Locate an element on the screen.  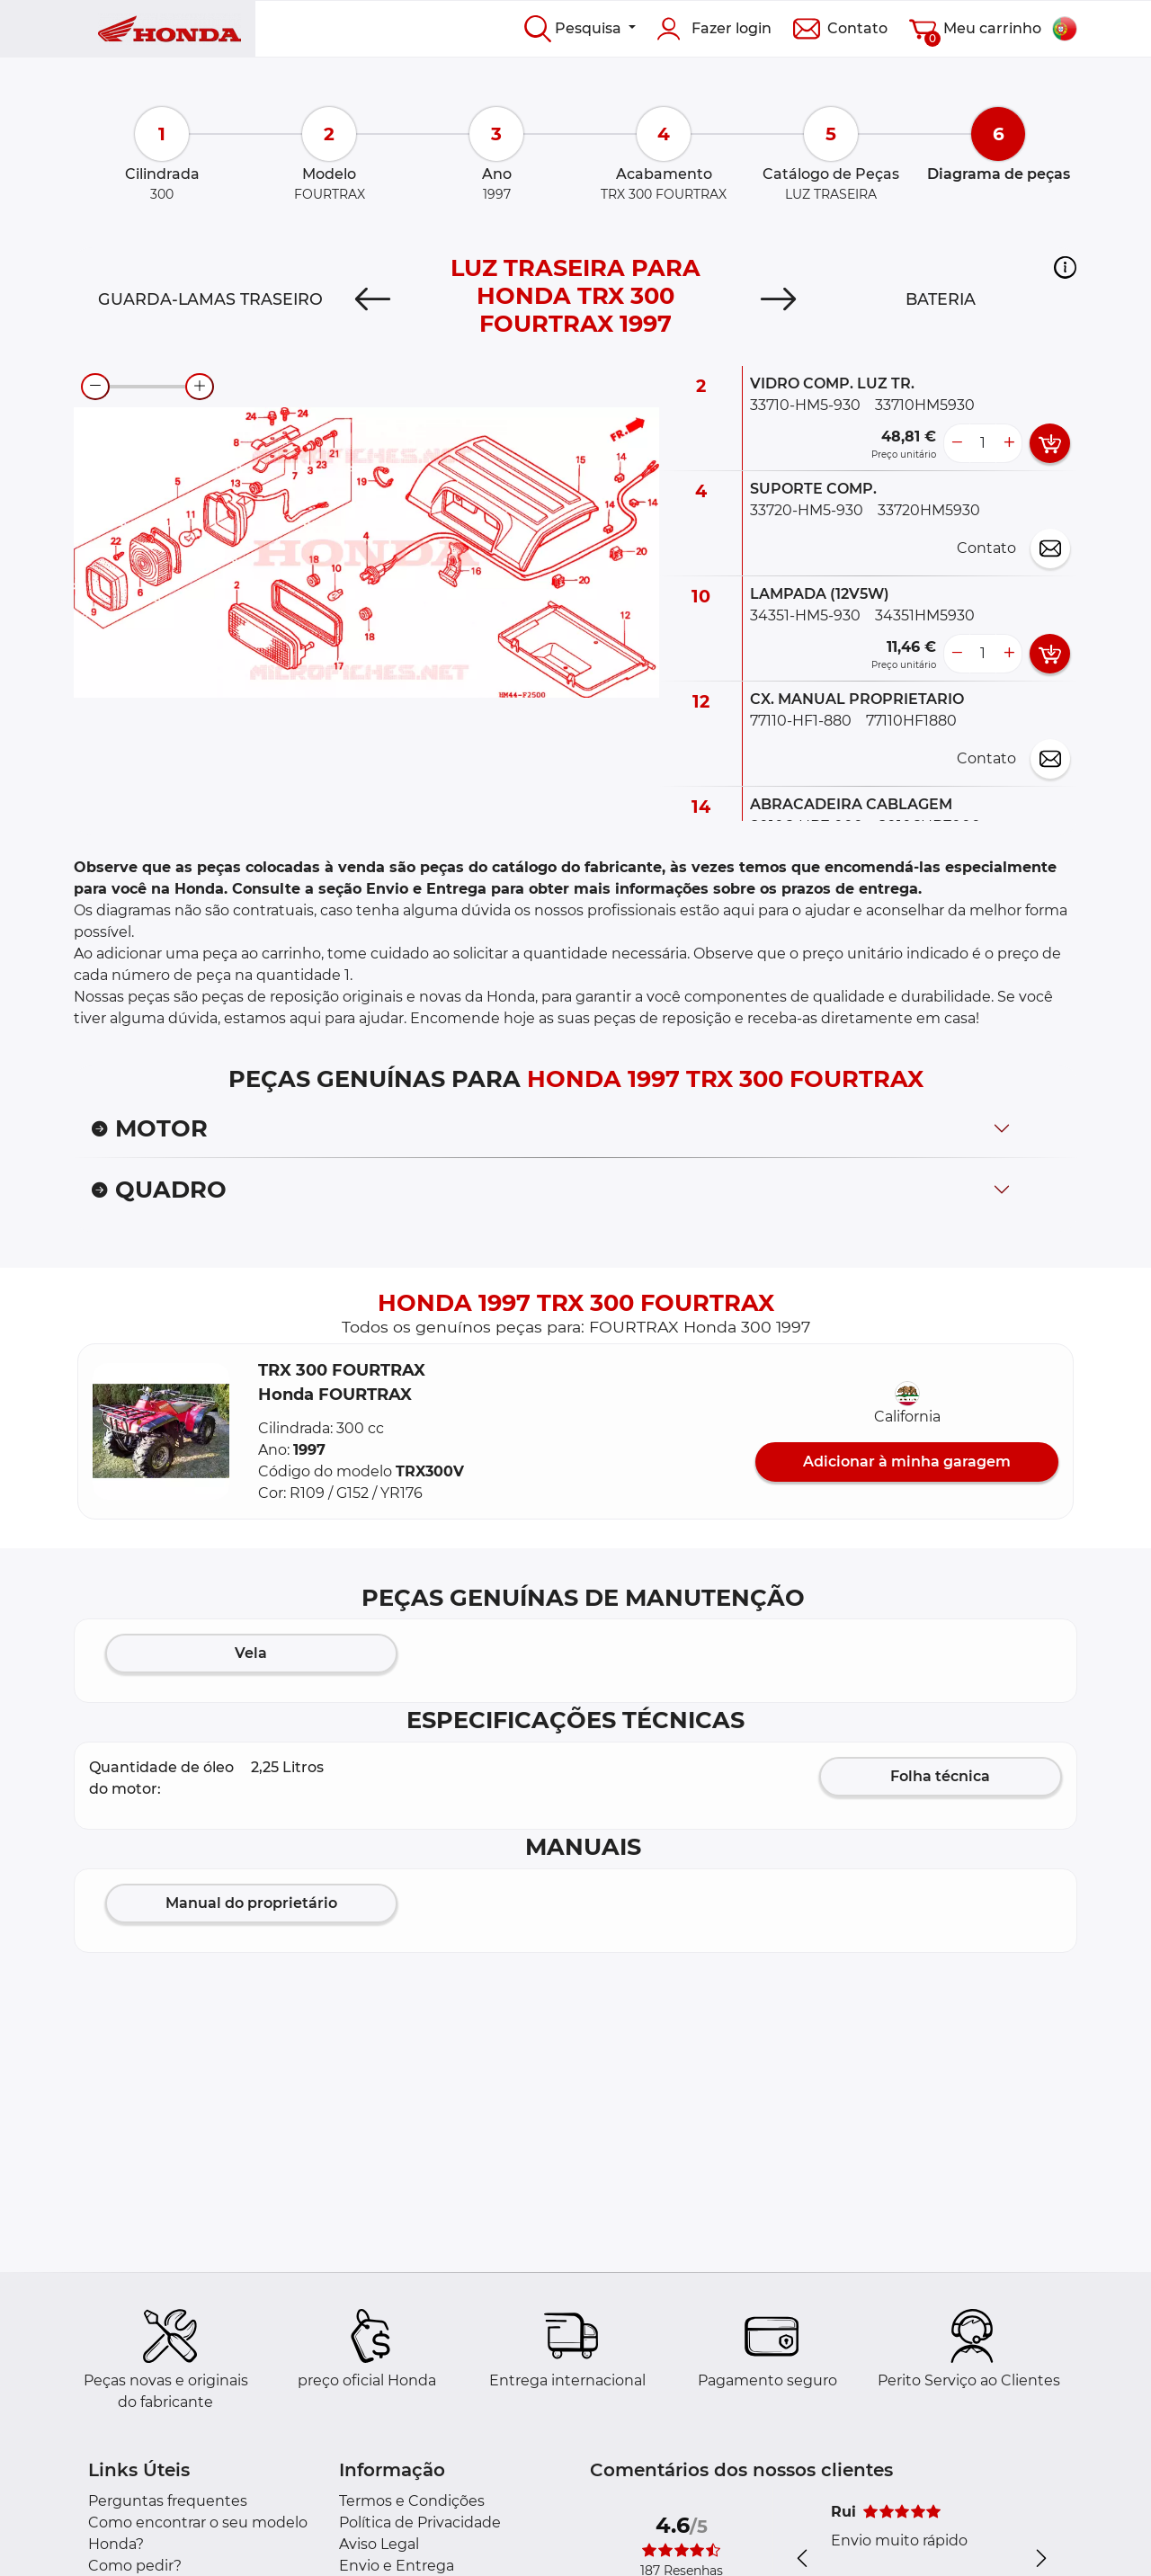
Folha técnica is located at coordinates (940, 1776).